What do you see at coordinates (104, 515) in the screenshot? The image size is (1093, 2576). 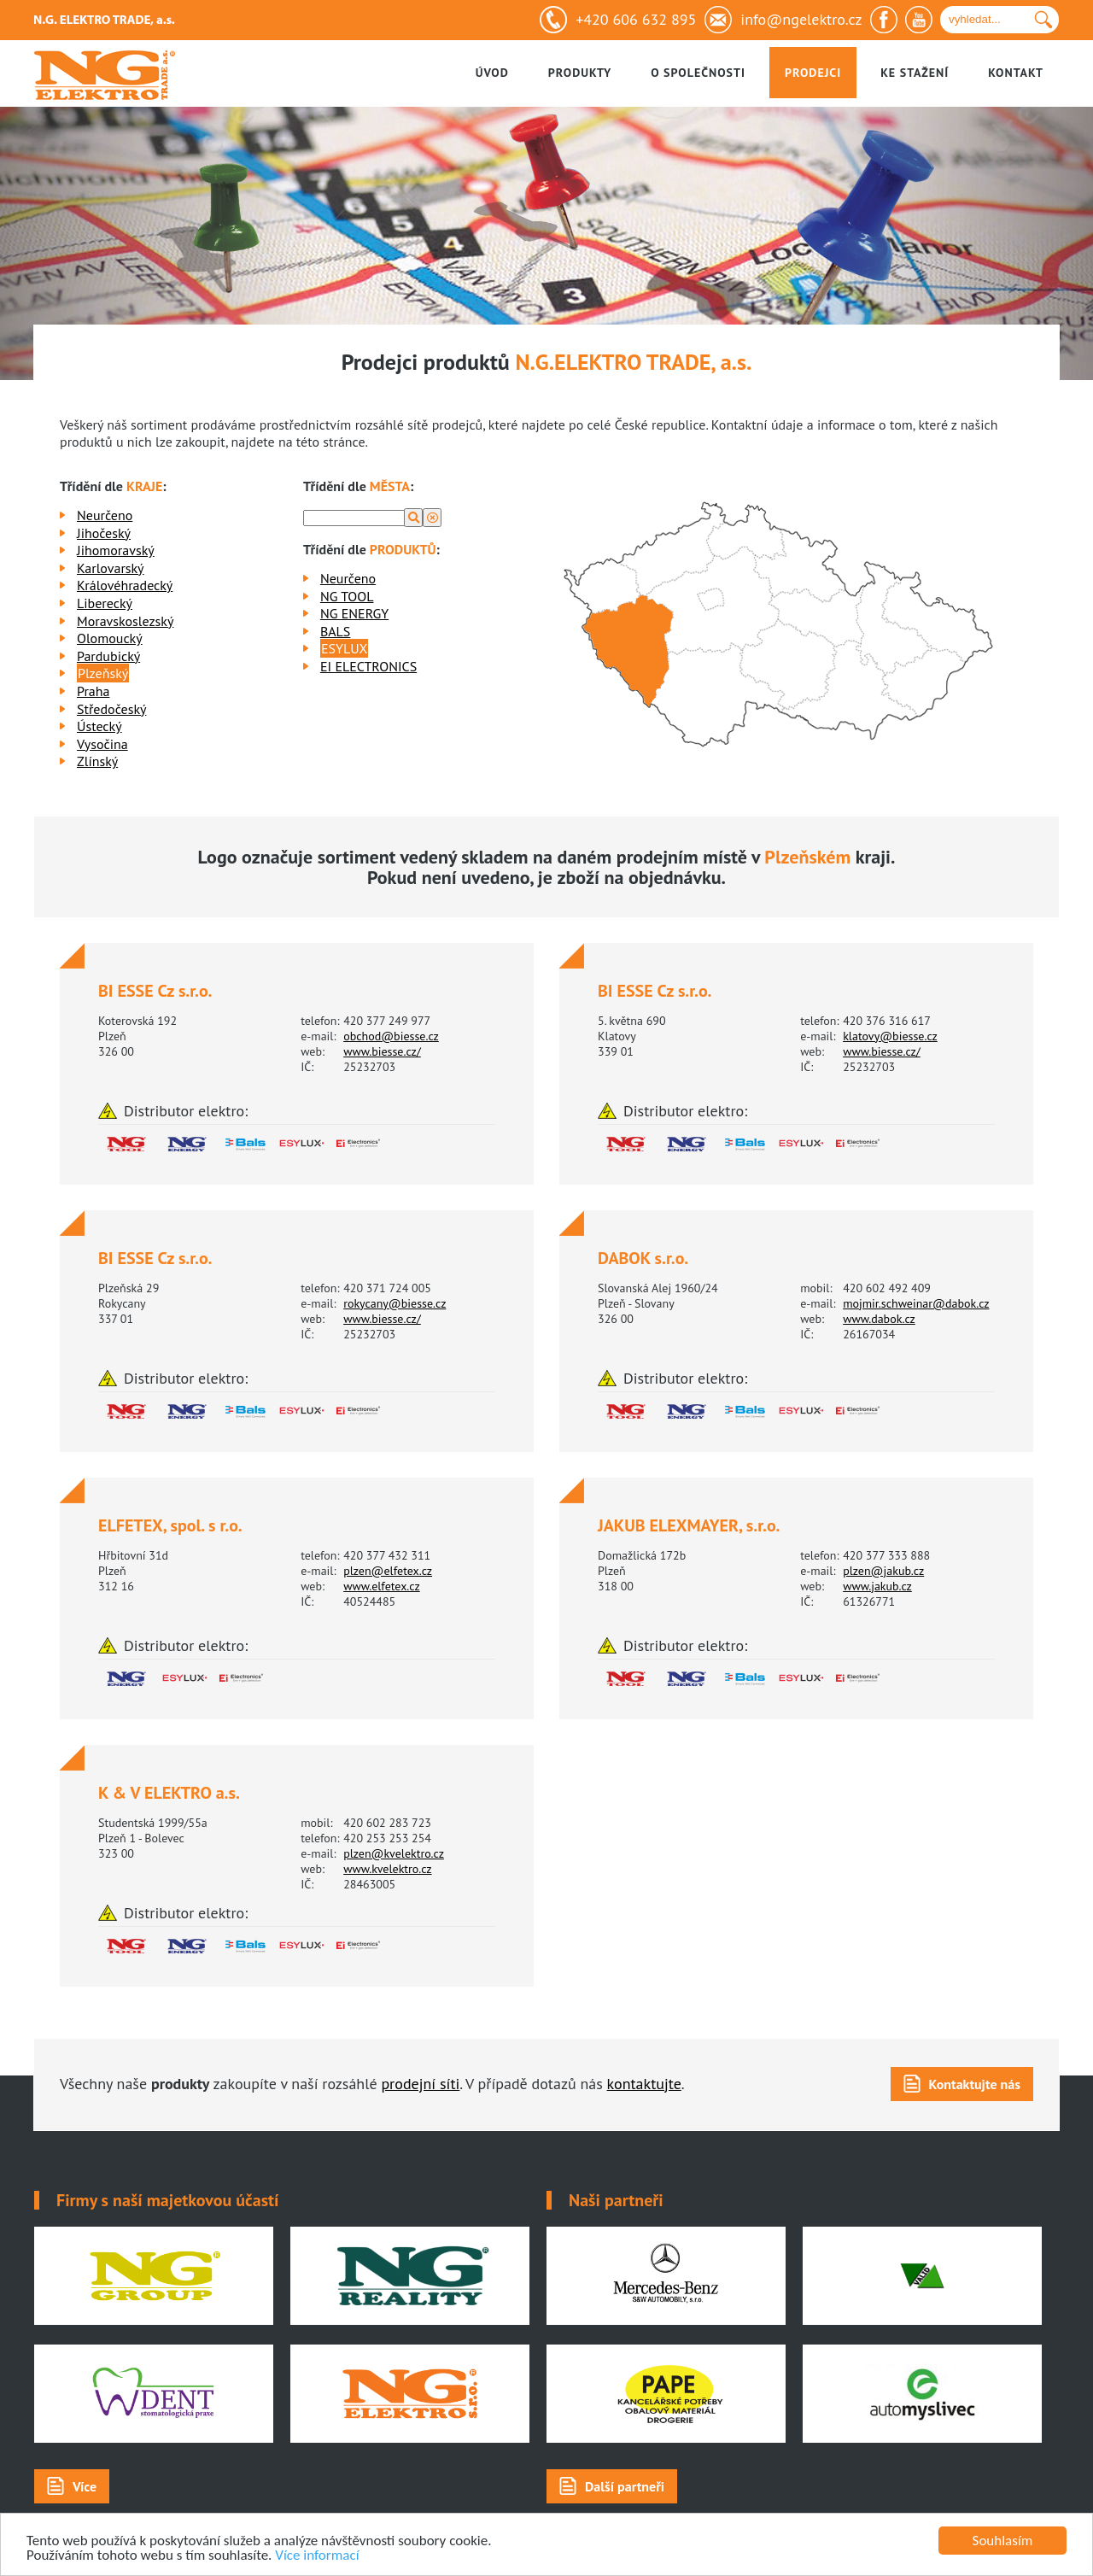 I see `Neurčeno` at bounding box center [104, 515].